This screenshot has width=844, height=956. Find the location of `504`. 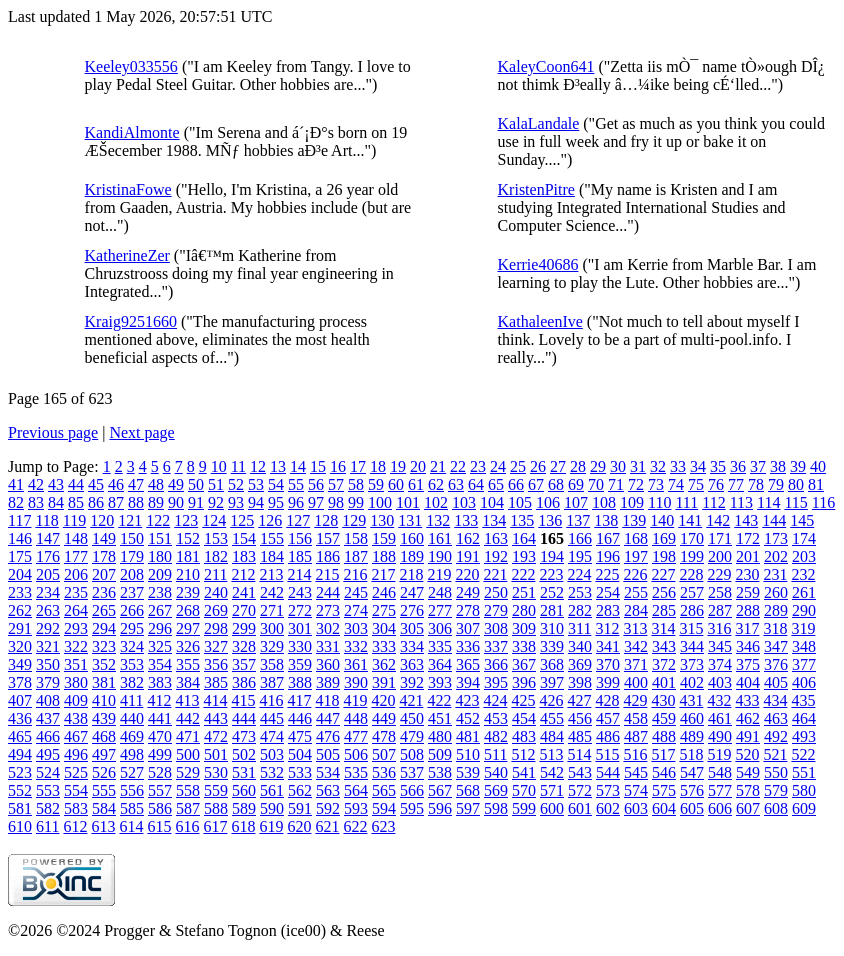

504 is located at coordinates (300, 754).